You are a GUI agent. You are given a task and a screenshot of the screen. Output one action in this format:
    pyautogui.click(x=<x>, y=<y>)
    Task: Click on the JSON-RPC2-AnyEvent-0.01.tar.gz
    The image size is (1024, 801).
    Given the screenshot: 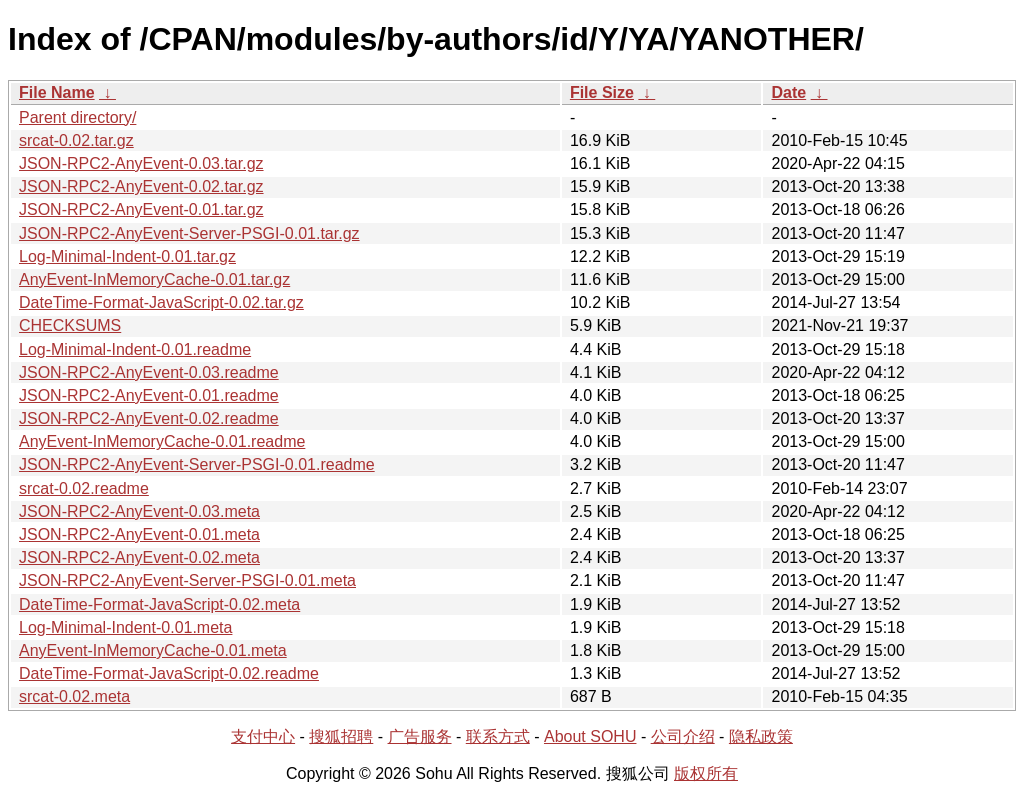 What is the action you would take?
    pyautogui.click(x=141, y=209)
    